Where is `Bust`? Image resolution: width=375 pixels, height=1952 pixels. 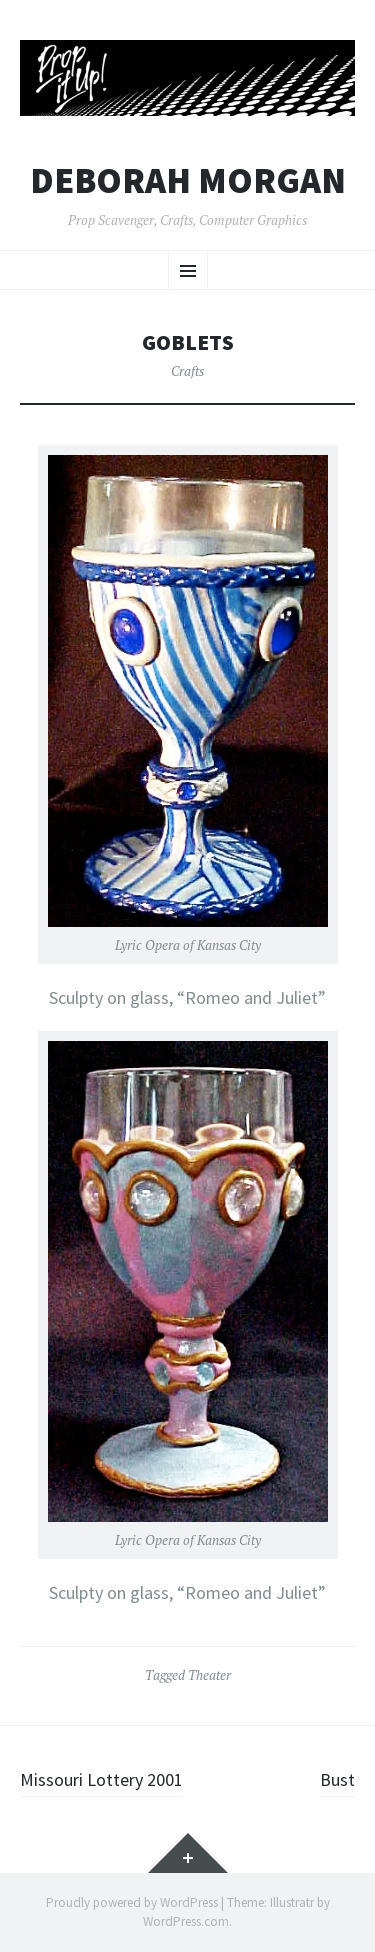 Bust is located at coordinates (337, 1779).